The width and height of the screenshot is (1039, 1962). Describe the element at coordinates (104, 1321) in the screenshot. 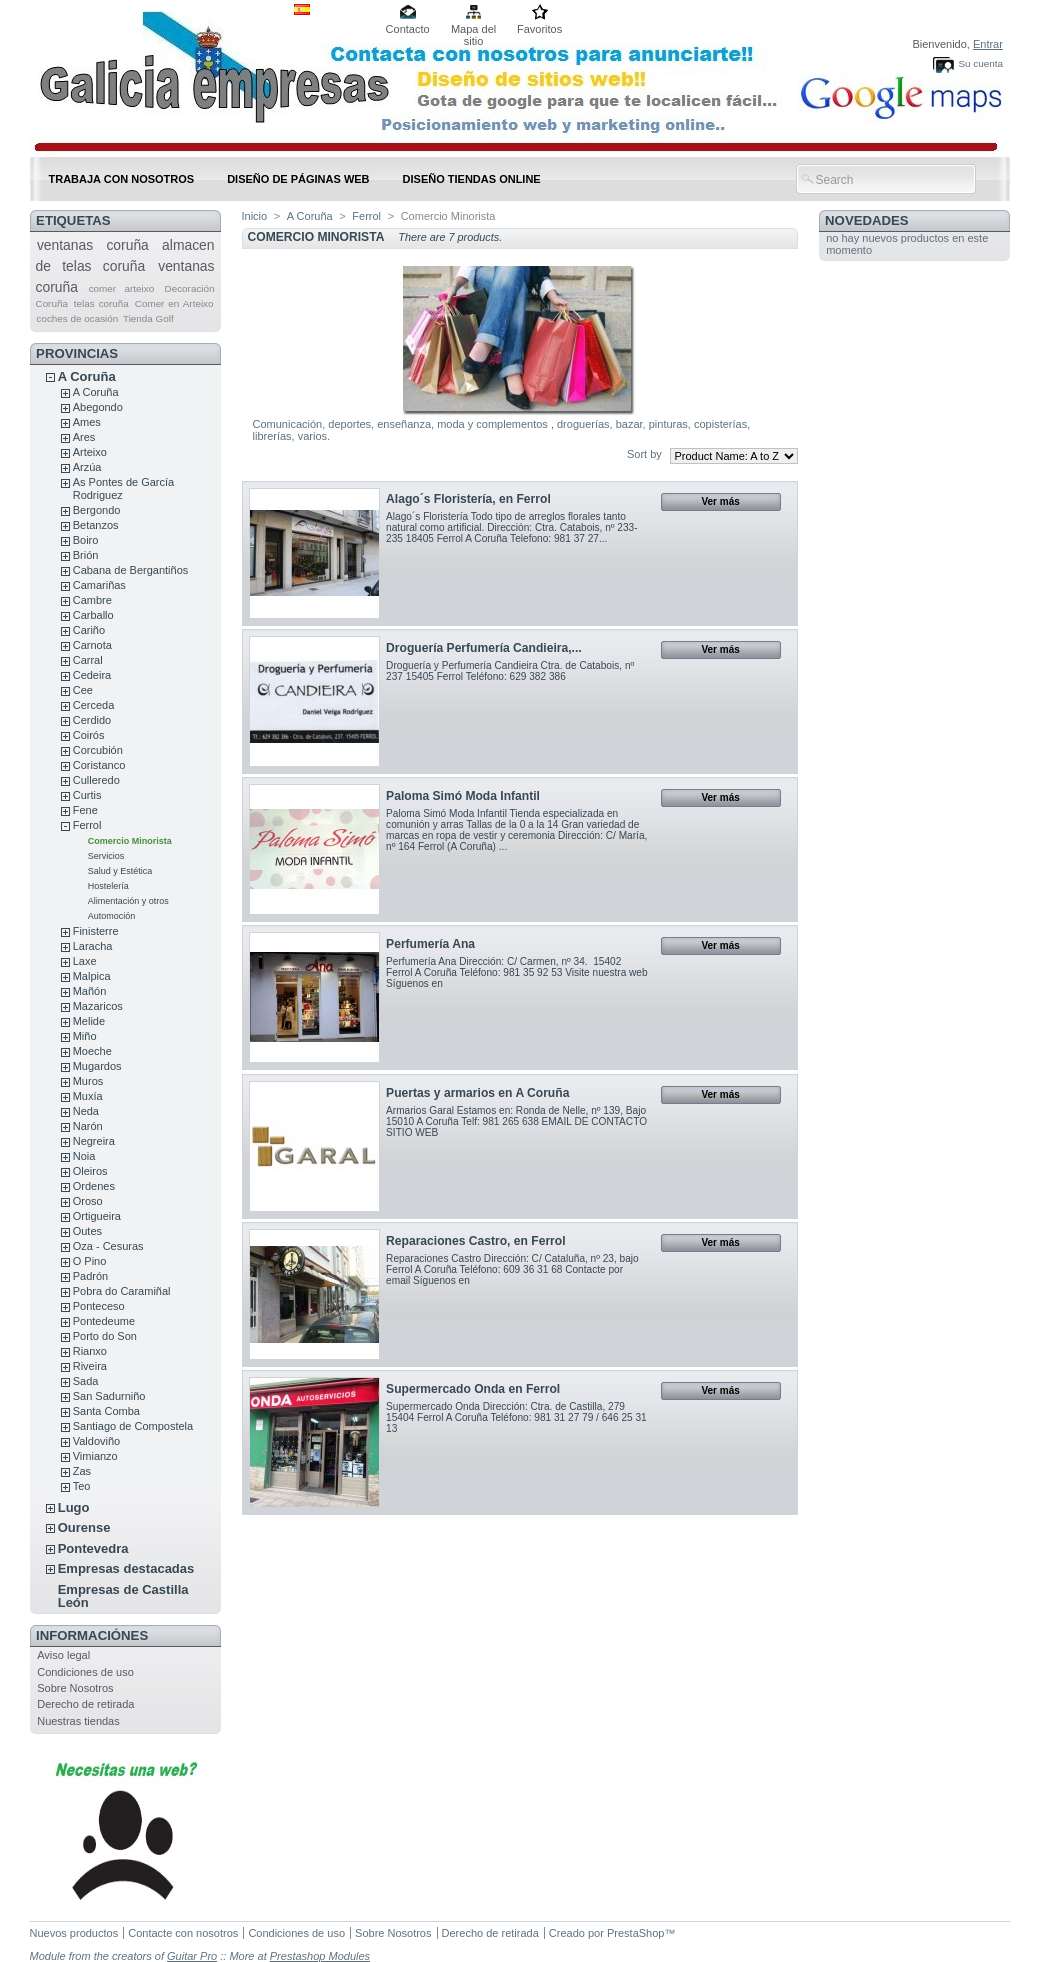

I see `Pontedeume` at that location.